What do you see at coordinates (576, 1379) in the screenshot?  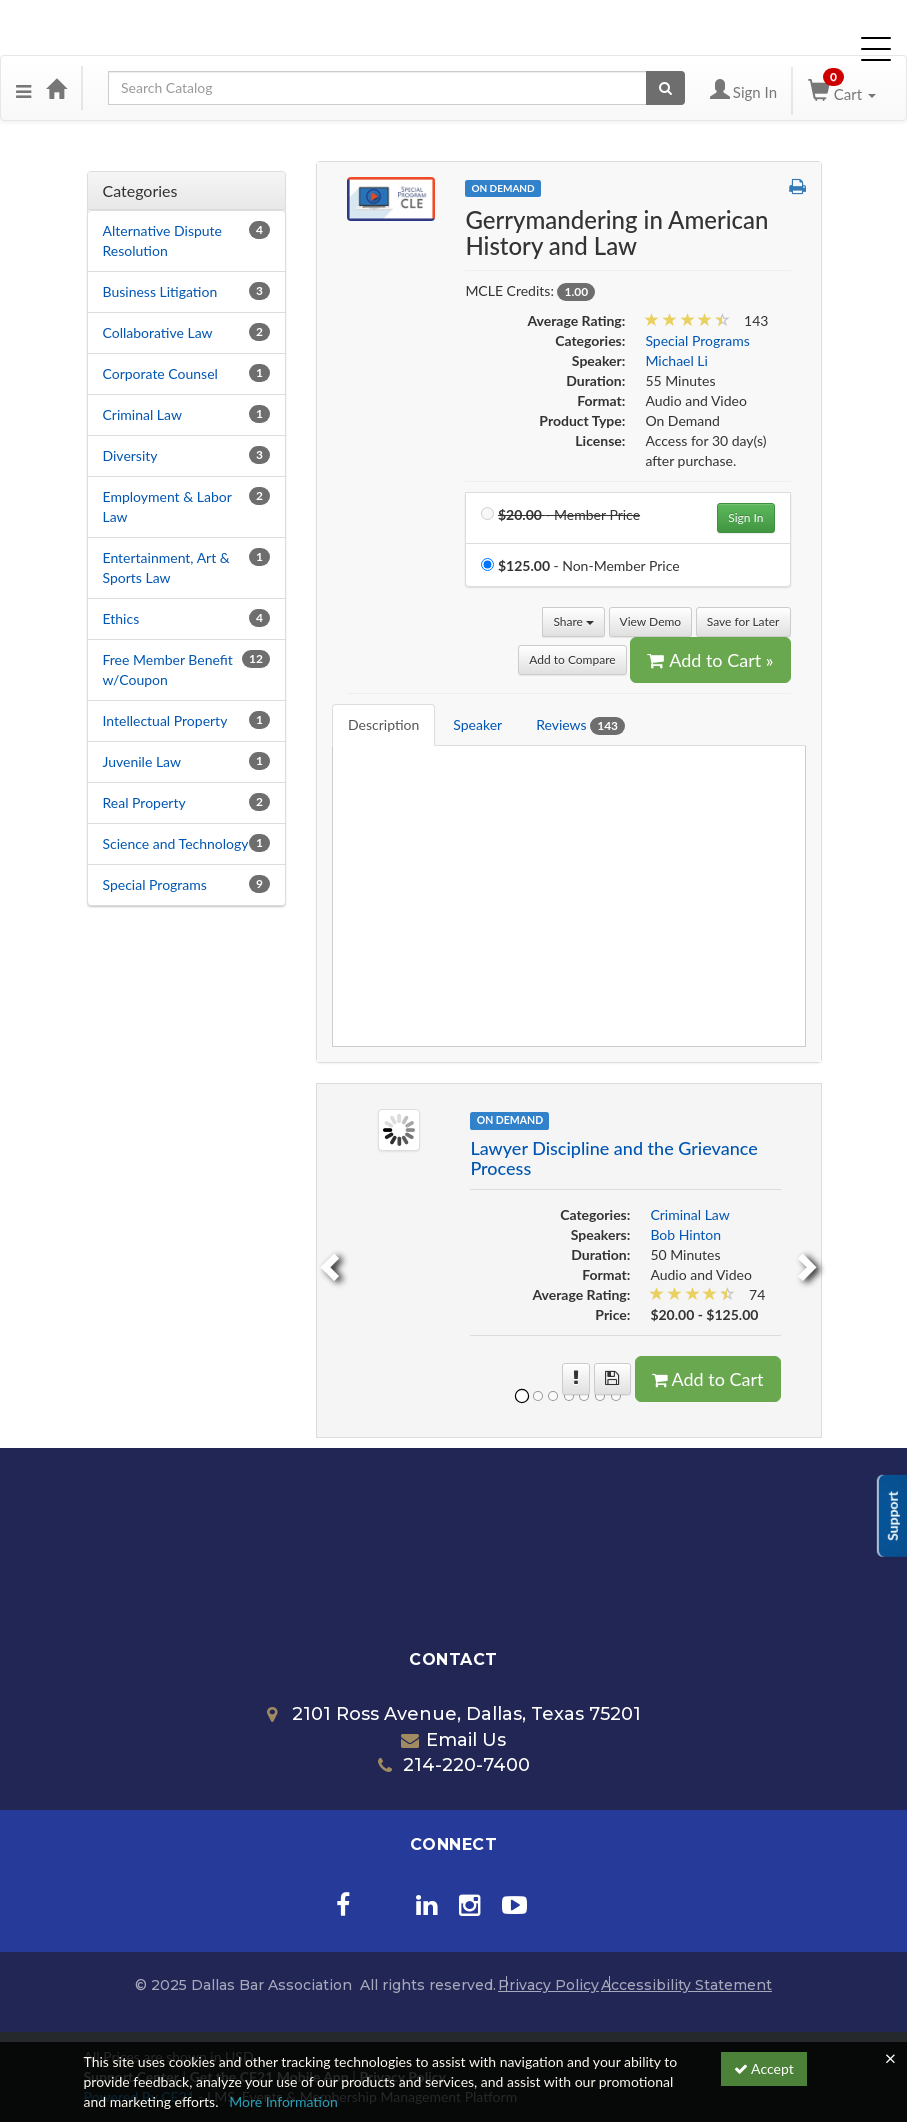 I see `[More information of Lawyer Discipline and the Grievance Process]` at bounding box center [576, 1379].